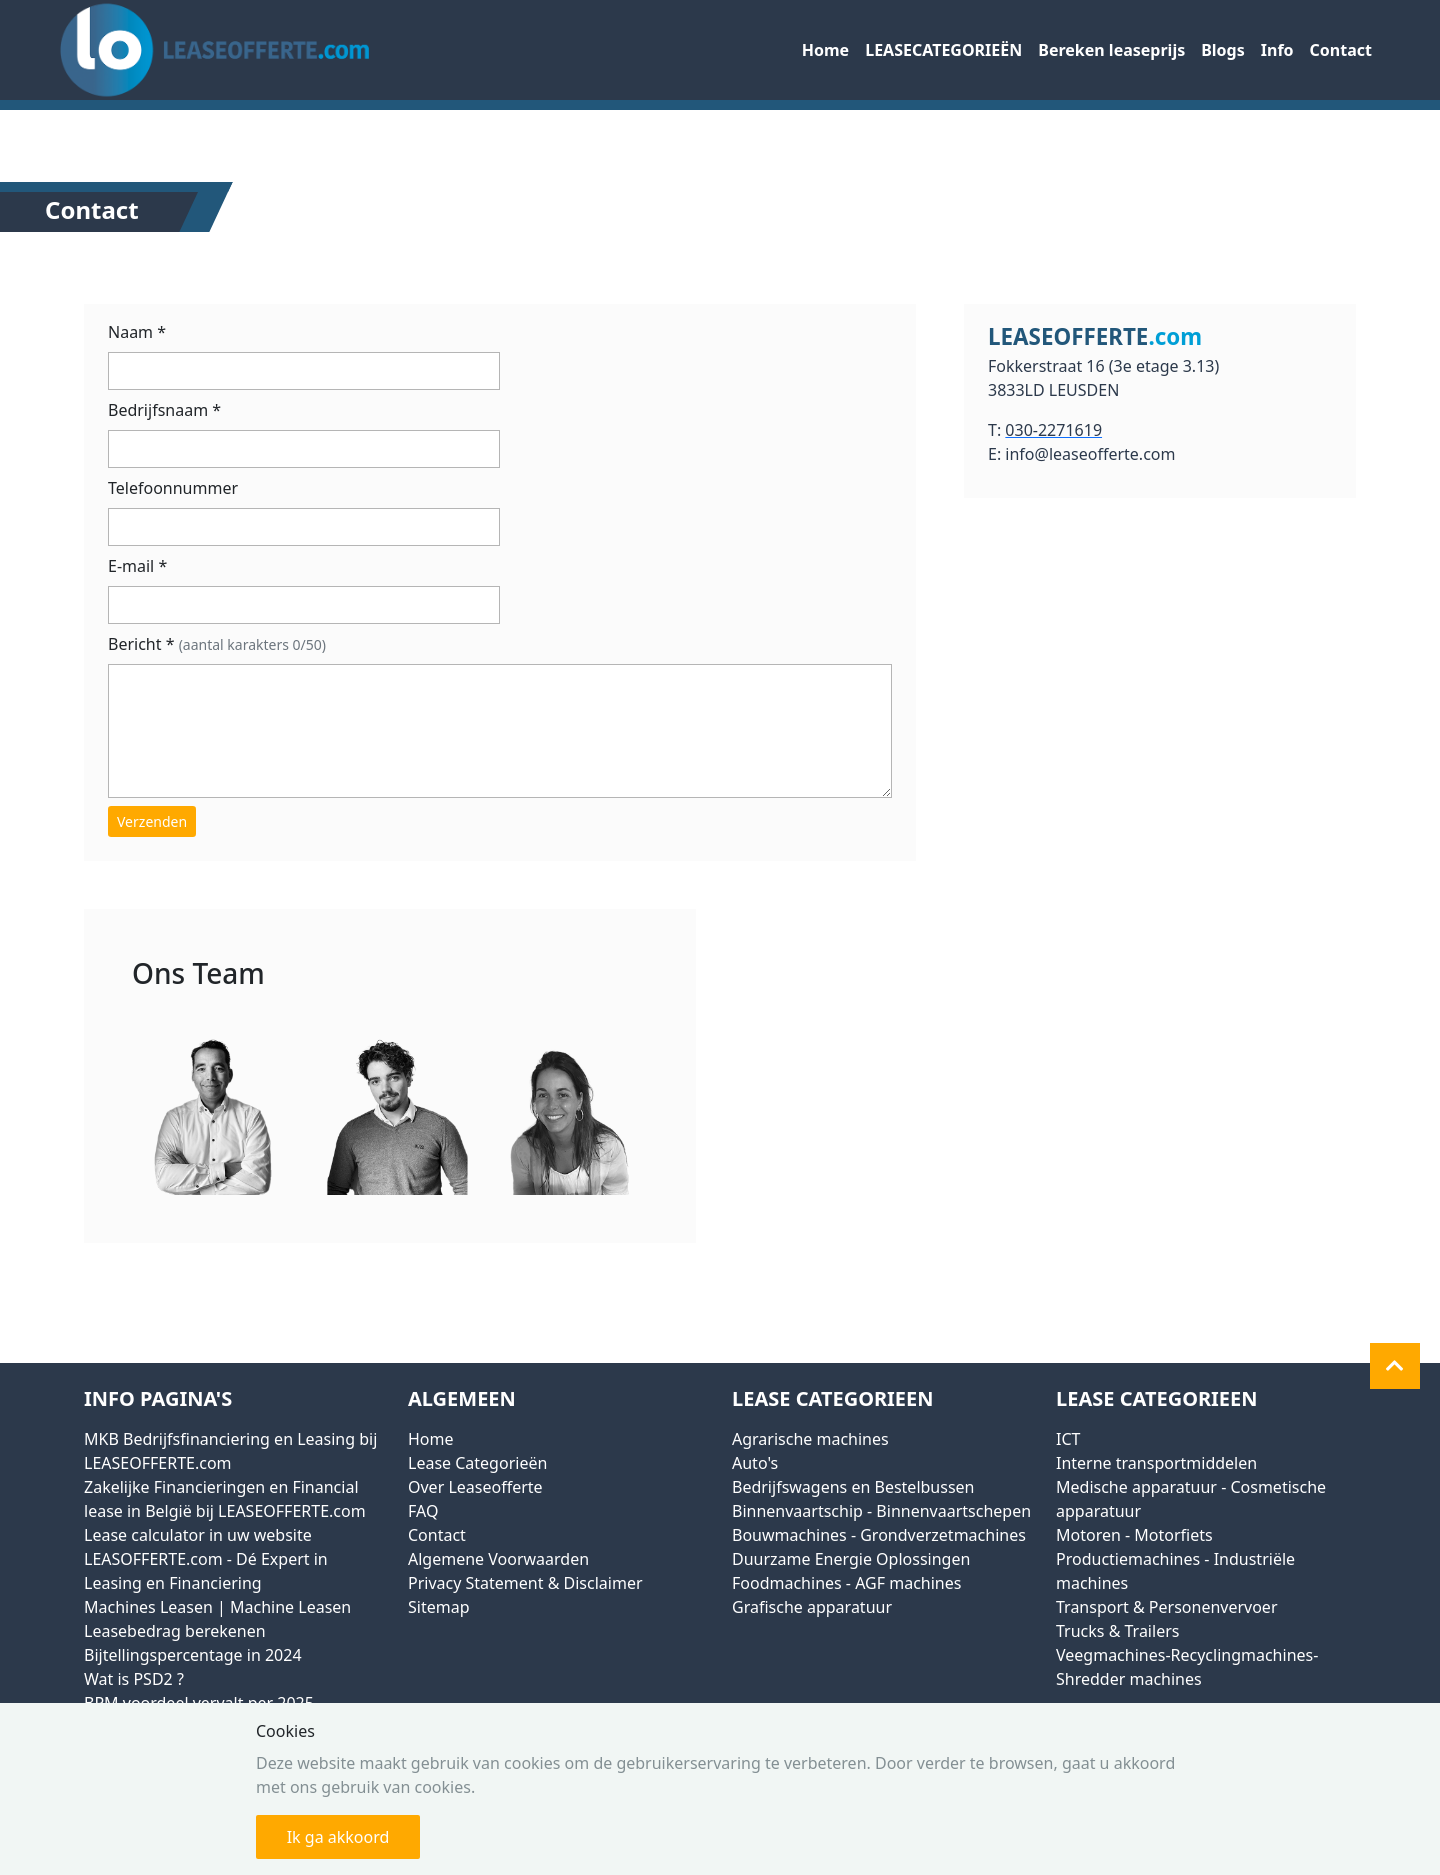 The height and width of the screenshot is (1875, 1440). What do you see at coordinates (498, 1559) in the screenshot?
I see `Algemene Voorwaarden` at bounding box center [498, 1559].